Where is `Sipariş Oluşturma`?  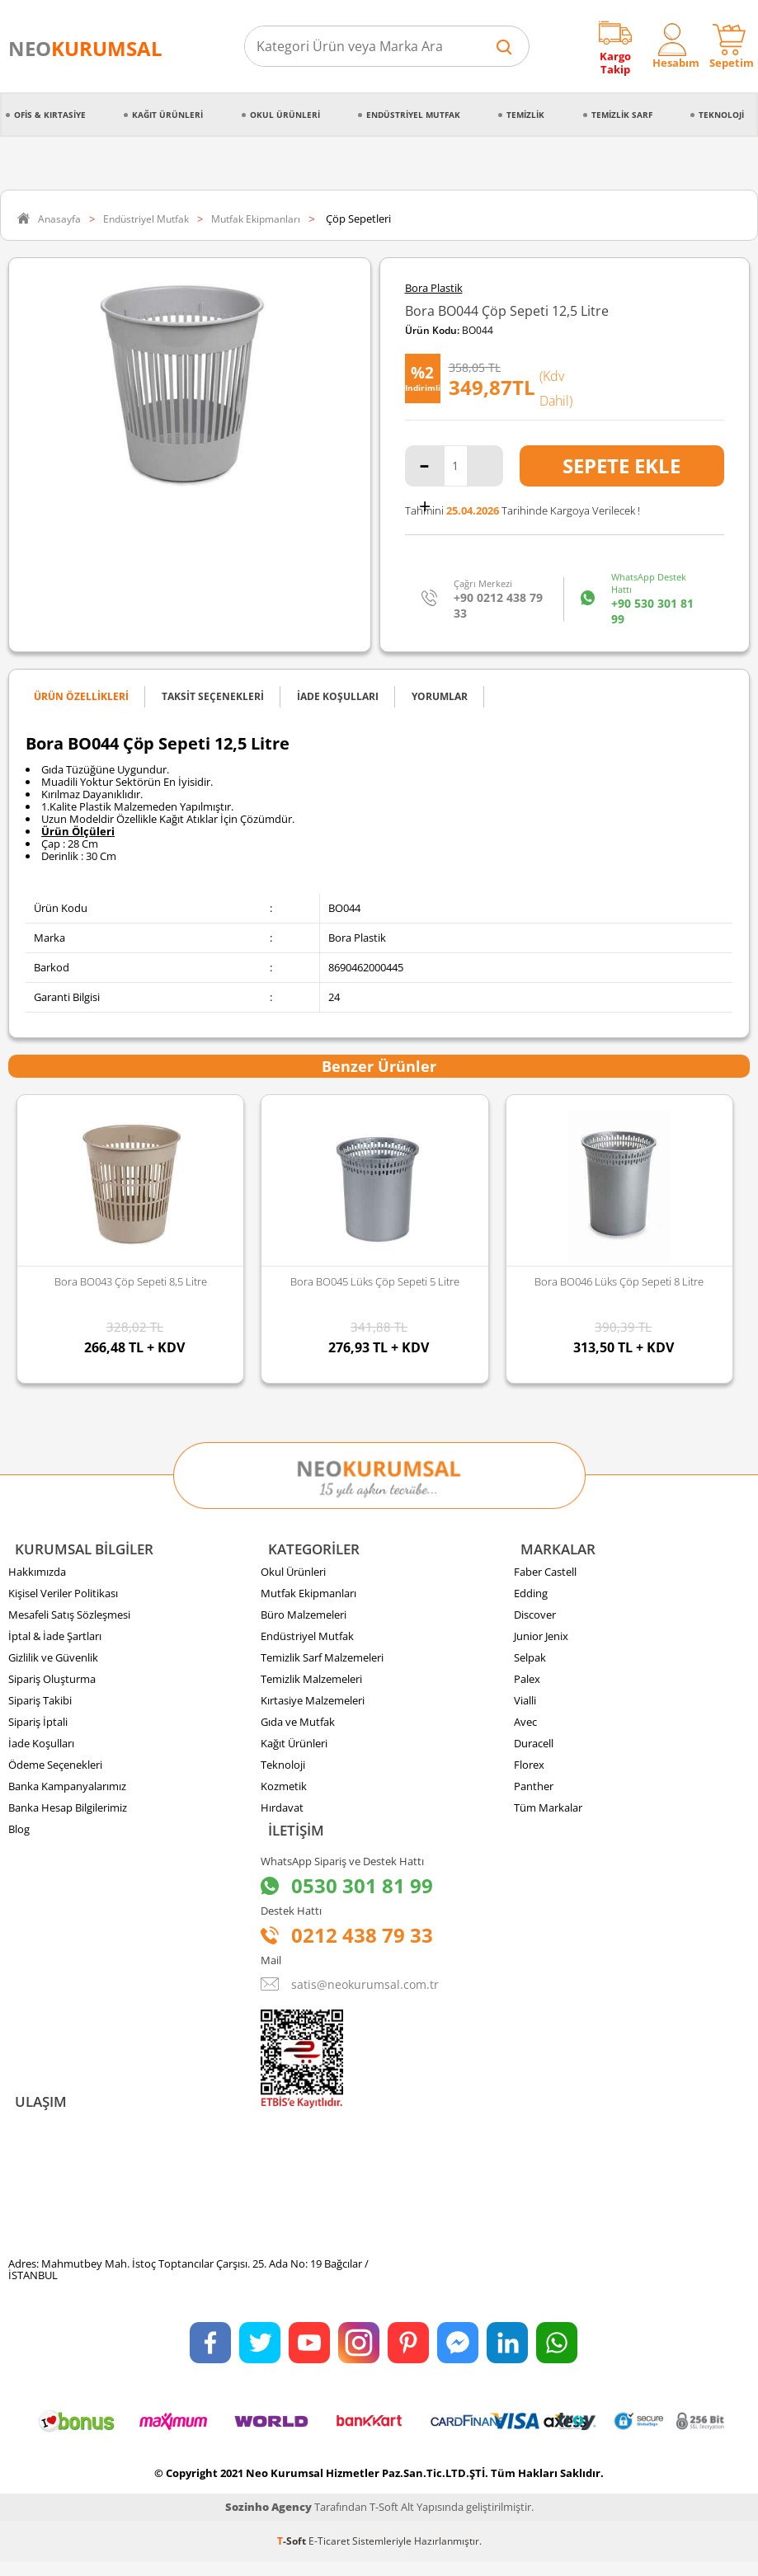 Sipariş Oluşturma is located at coordinates (52, 1683).